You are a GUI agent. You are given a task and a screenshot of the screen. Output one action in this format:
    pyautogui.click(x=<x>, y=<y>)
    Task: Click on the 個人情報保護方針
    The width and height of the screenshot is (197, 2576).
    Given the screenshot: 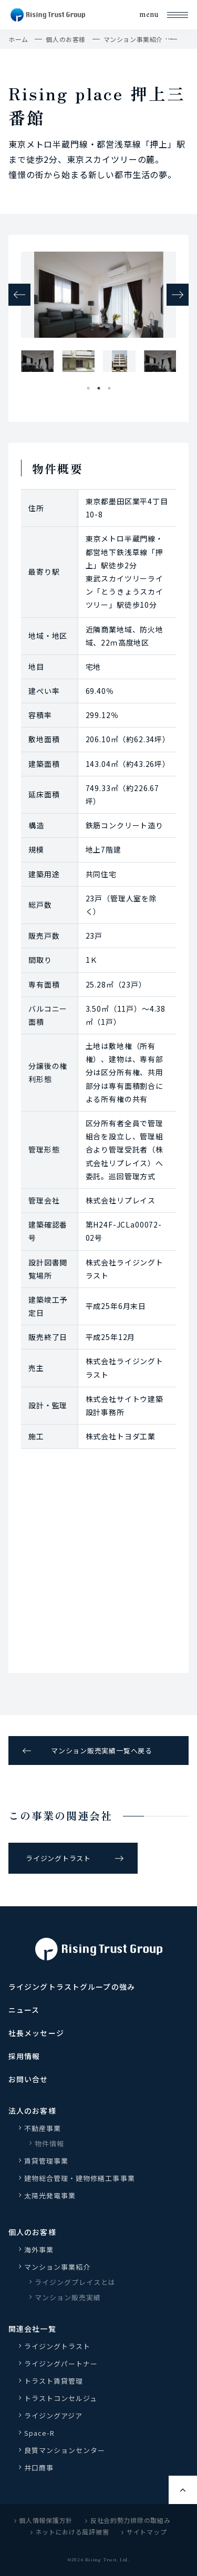 What is the action you would take?
    pyautogui.click(x=43, y=2520)
    